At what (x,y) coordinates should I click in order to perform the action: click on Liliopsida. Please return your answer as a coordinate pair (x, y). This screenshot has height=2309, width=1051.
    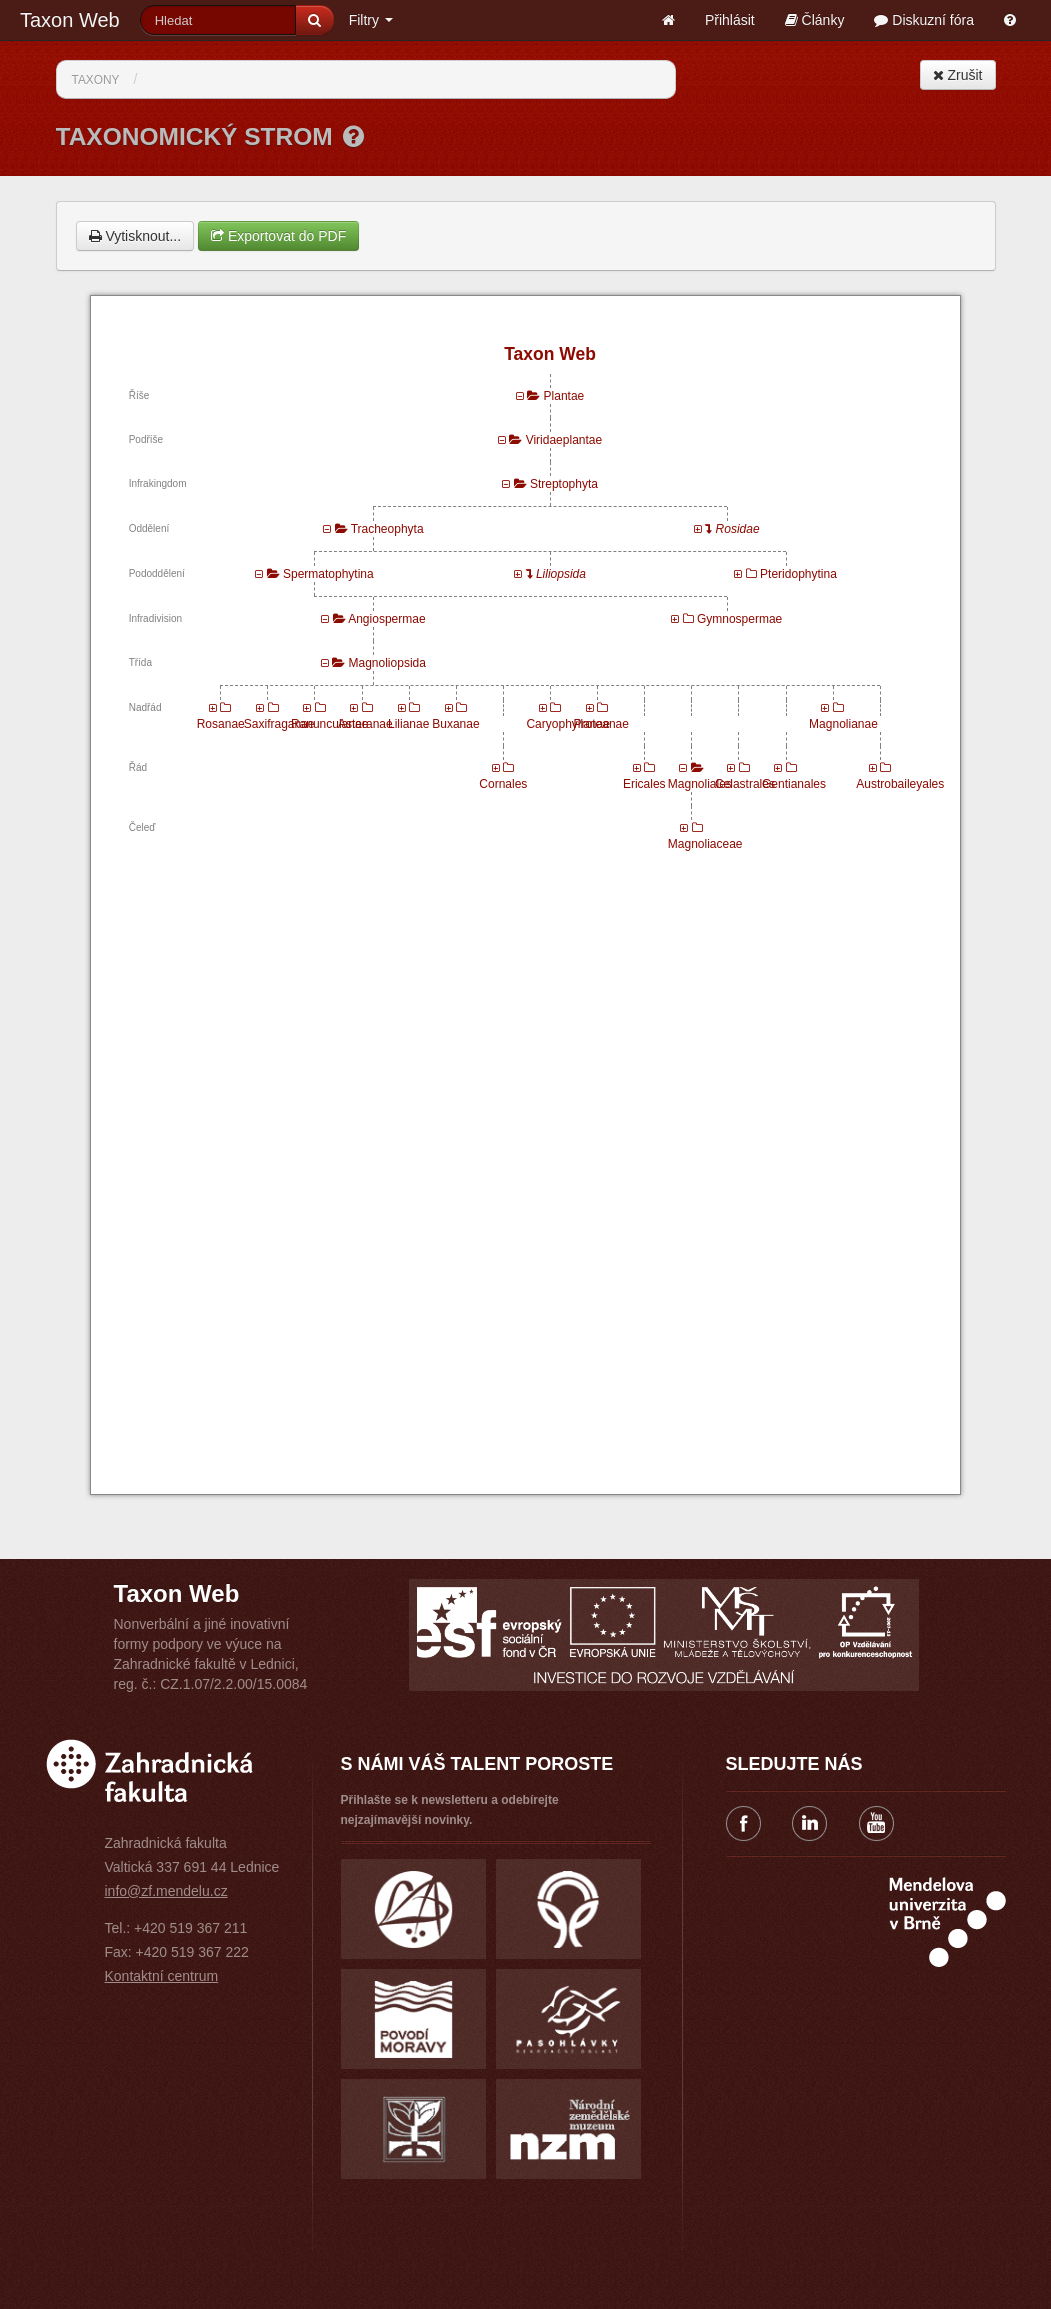
    Looking at the image, I should click on (561, 574).